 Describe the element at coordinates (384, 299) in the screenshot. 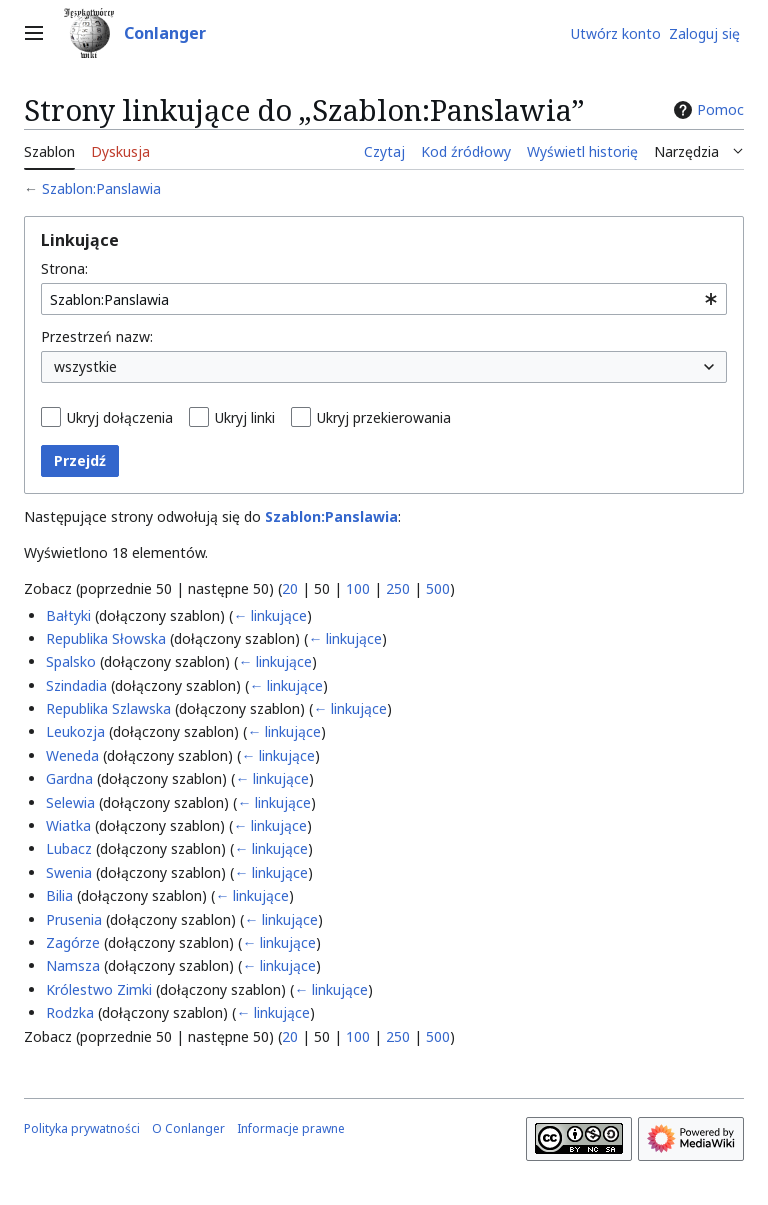

I see `[combobox]` at that location.